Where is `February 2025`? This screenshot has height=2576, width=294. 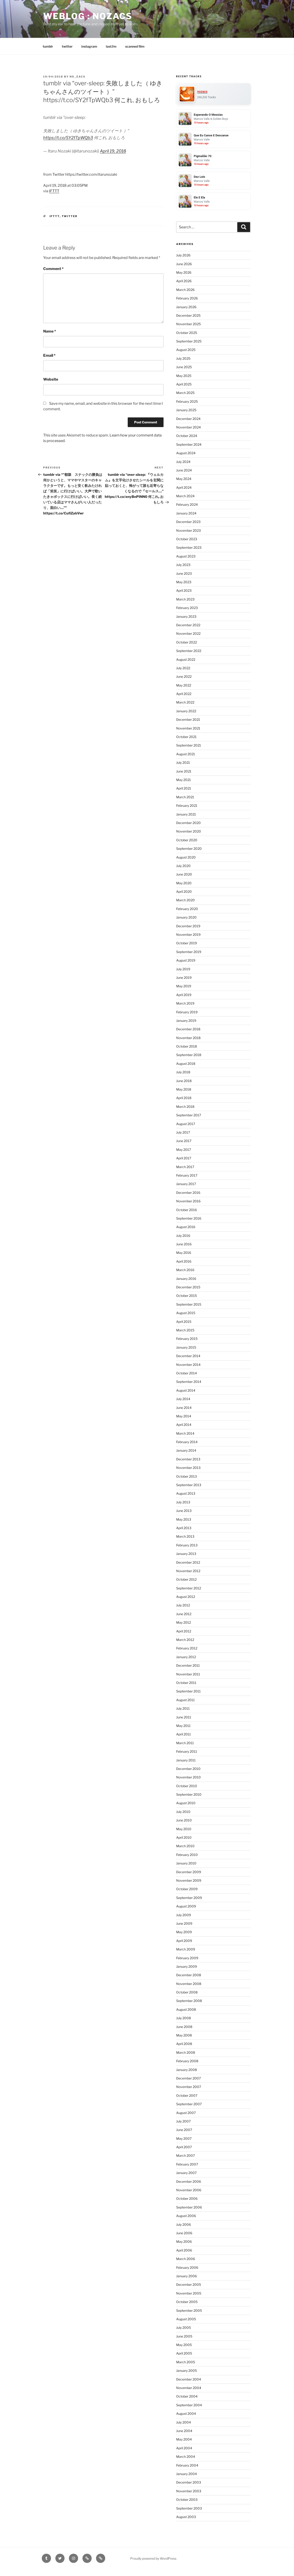 February 2025 is located at coordinates (187, 408).